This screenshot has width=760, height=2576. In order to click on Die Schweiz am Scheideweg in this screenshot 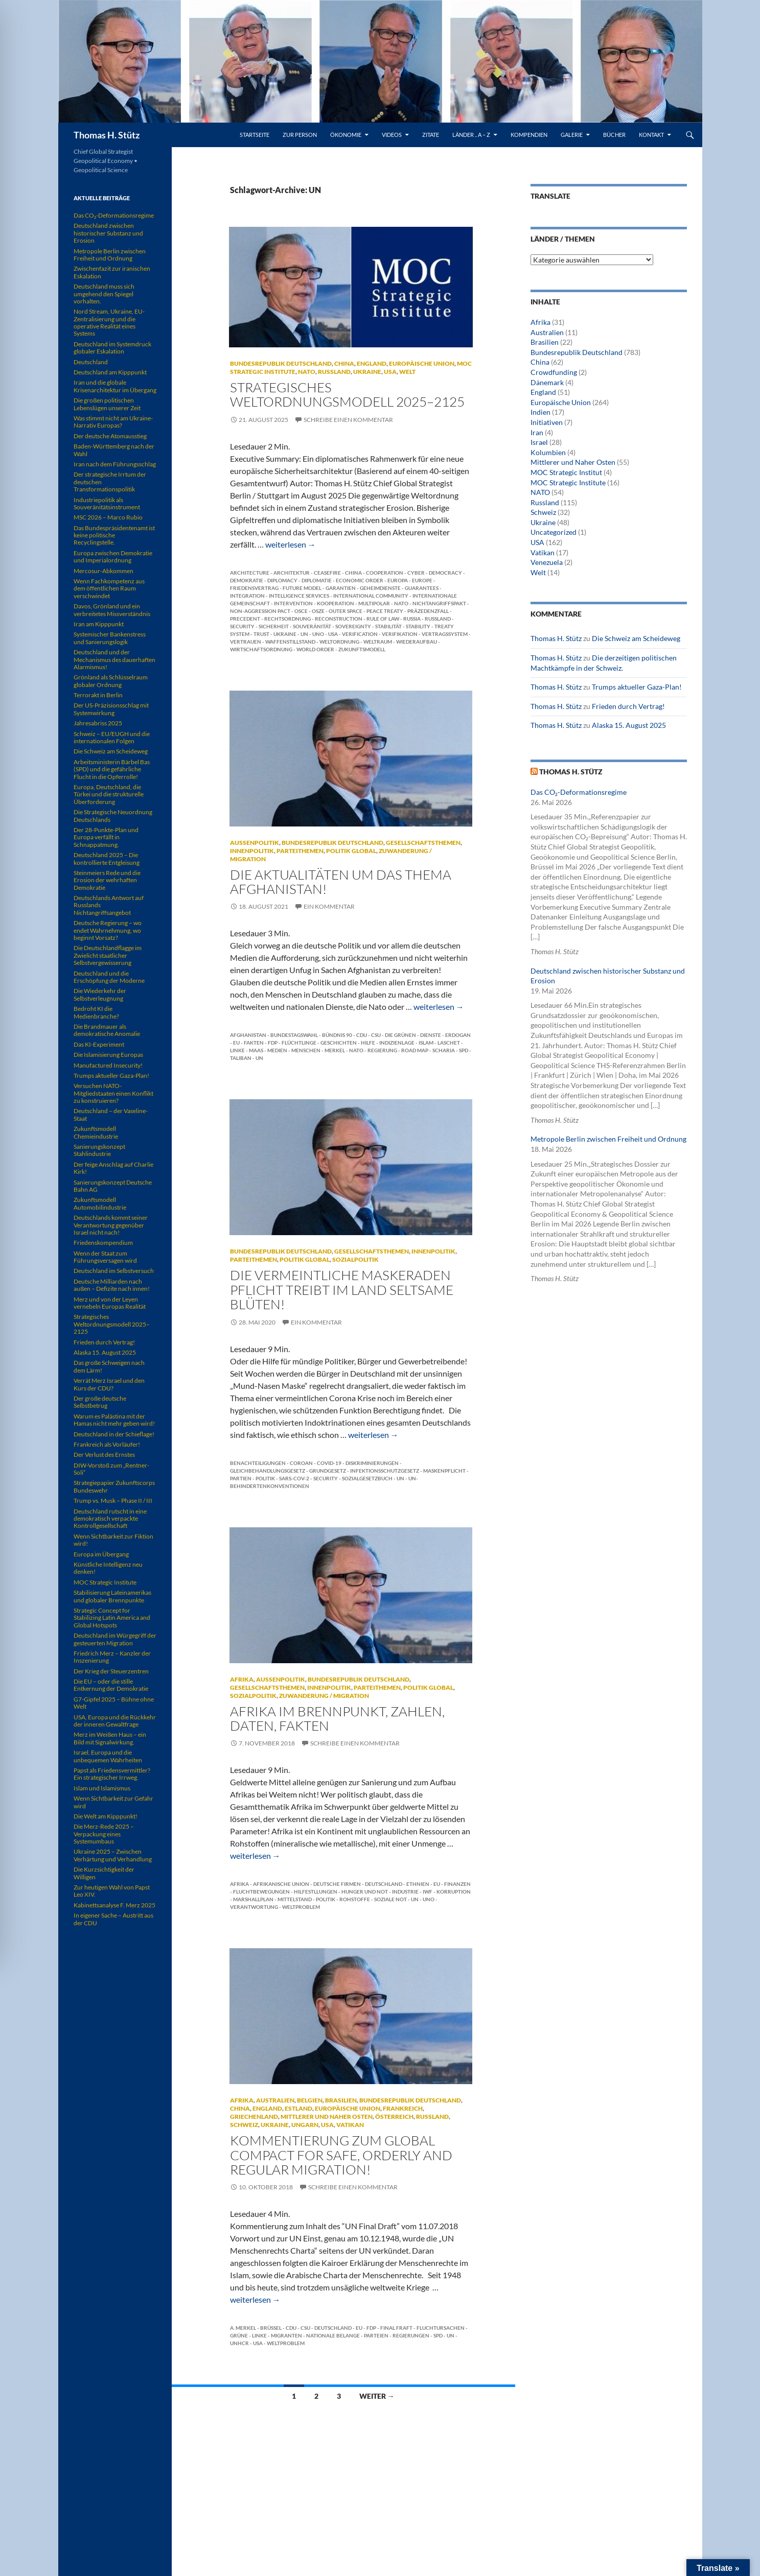, I will do `click(636, 638)`.